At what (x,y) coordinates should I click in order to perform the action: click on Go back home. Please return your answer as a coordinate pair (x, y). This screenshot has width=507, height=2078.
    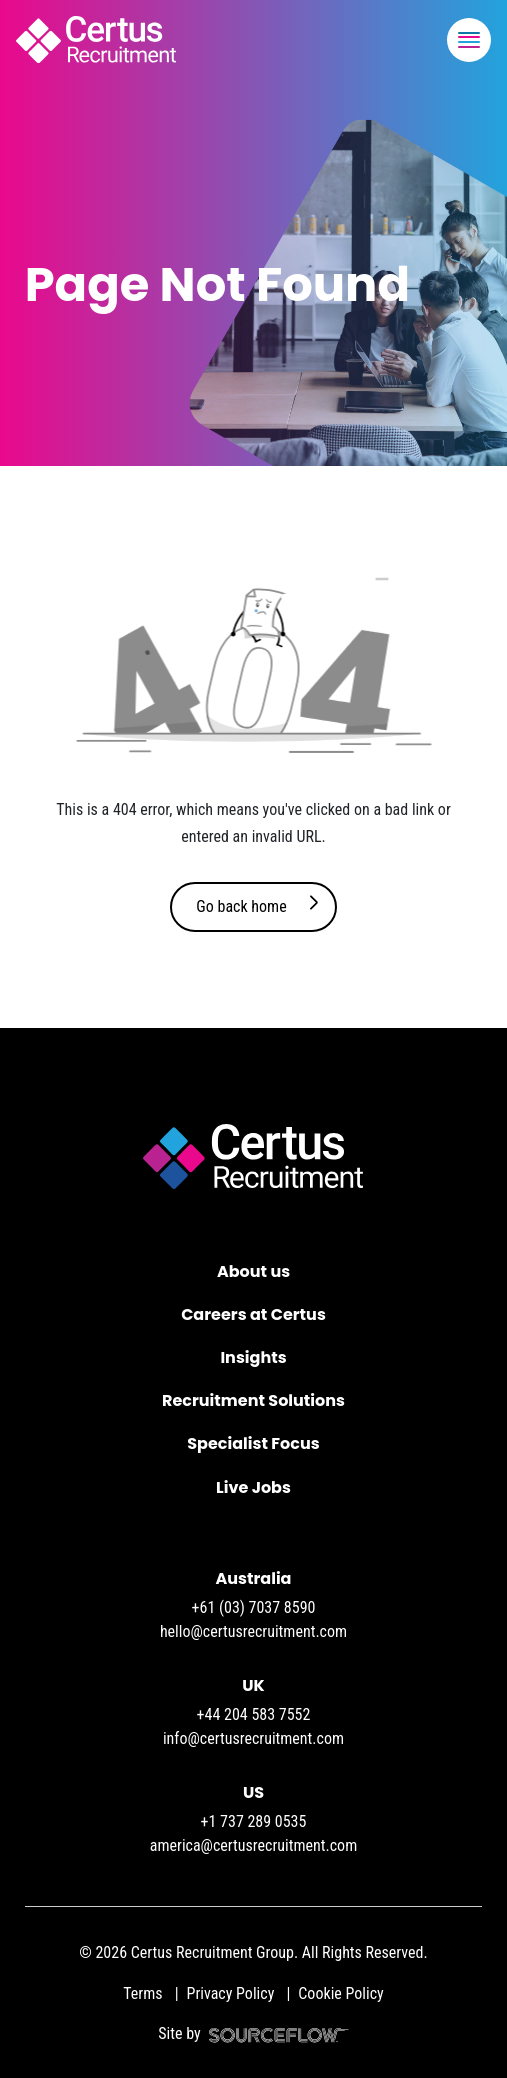
    Looking at the image, I should click on (241, 906).